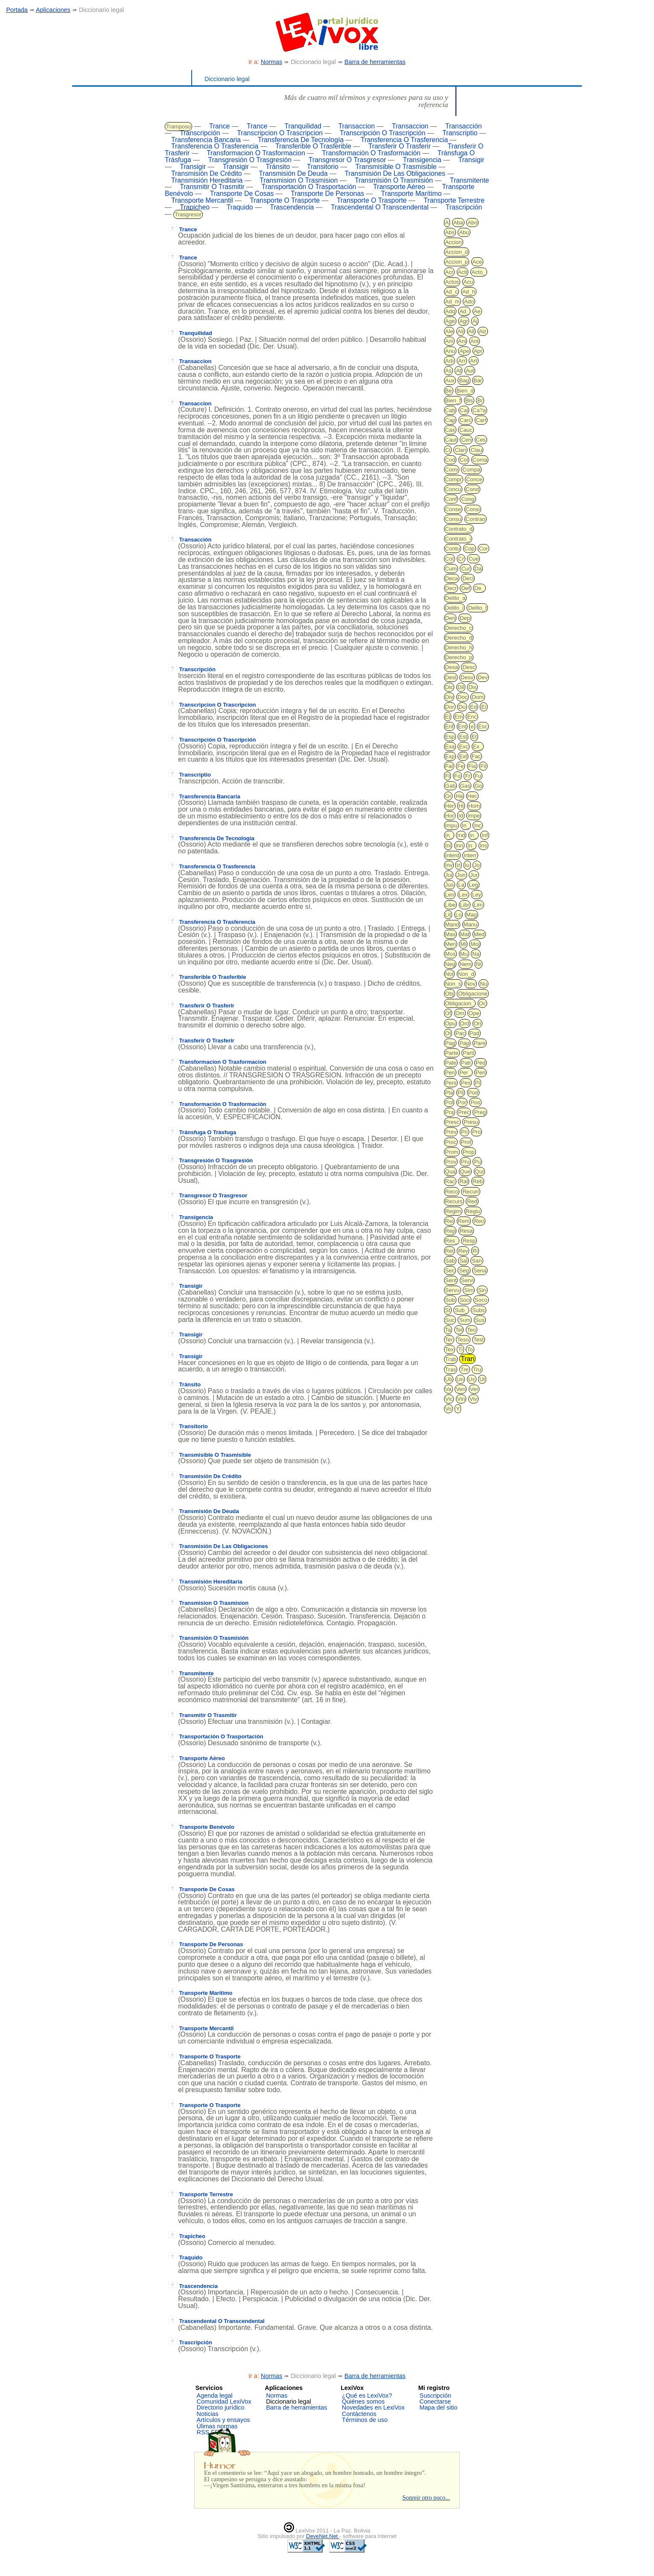  What do you see at coordinates (472, 766) in the screenshot?
I see `Fia` at bounding box center [472, 766].